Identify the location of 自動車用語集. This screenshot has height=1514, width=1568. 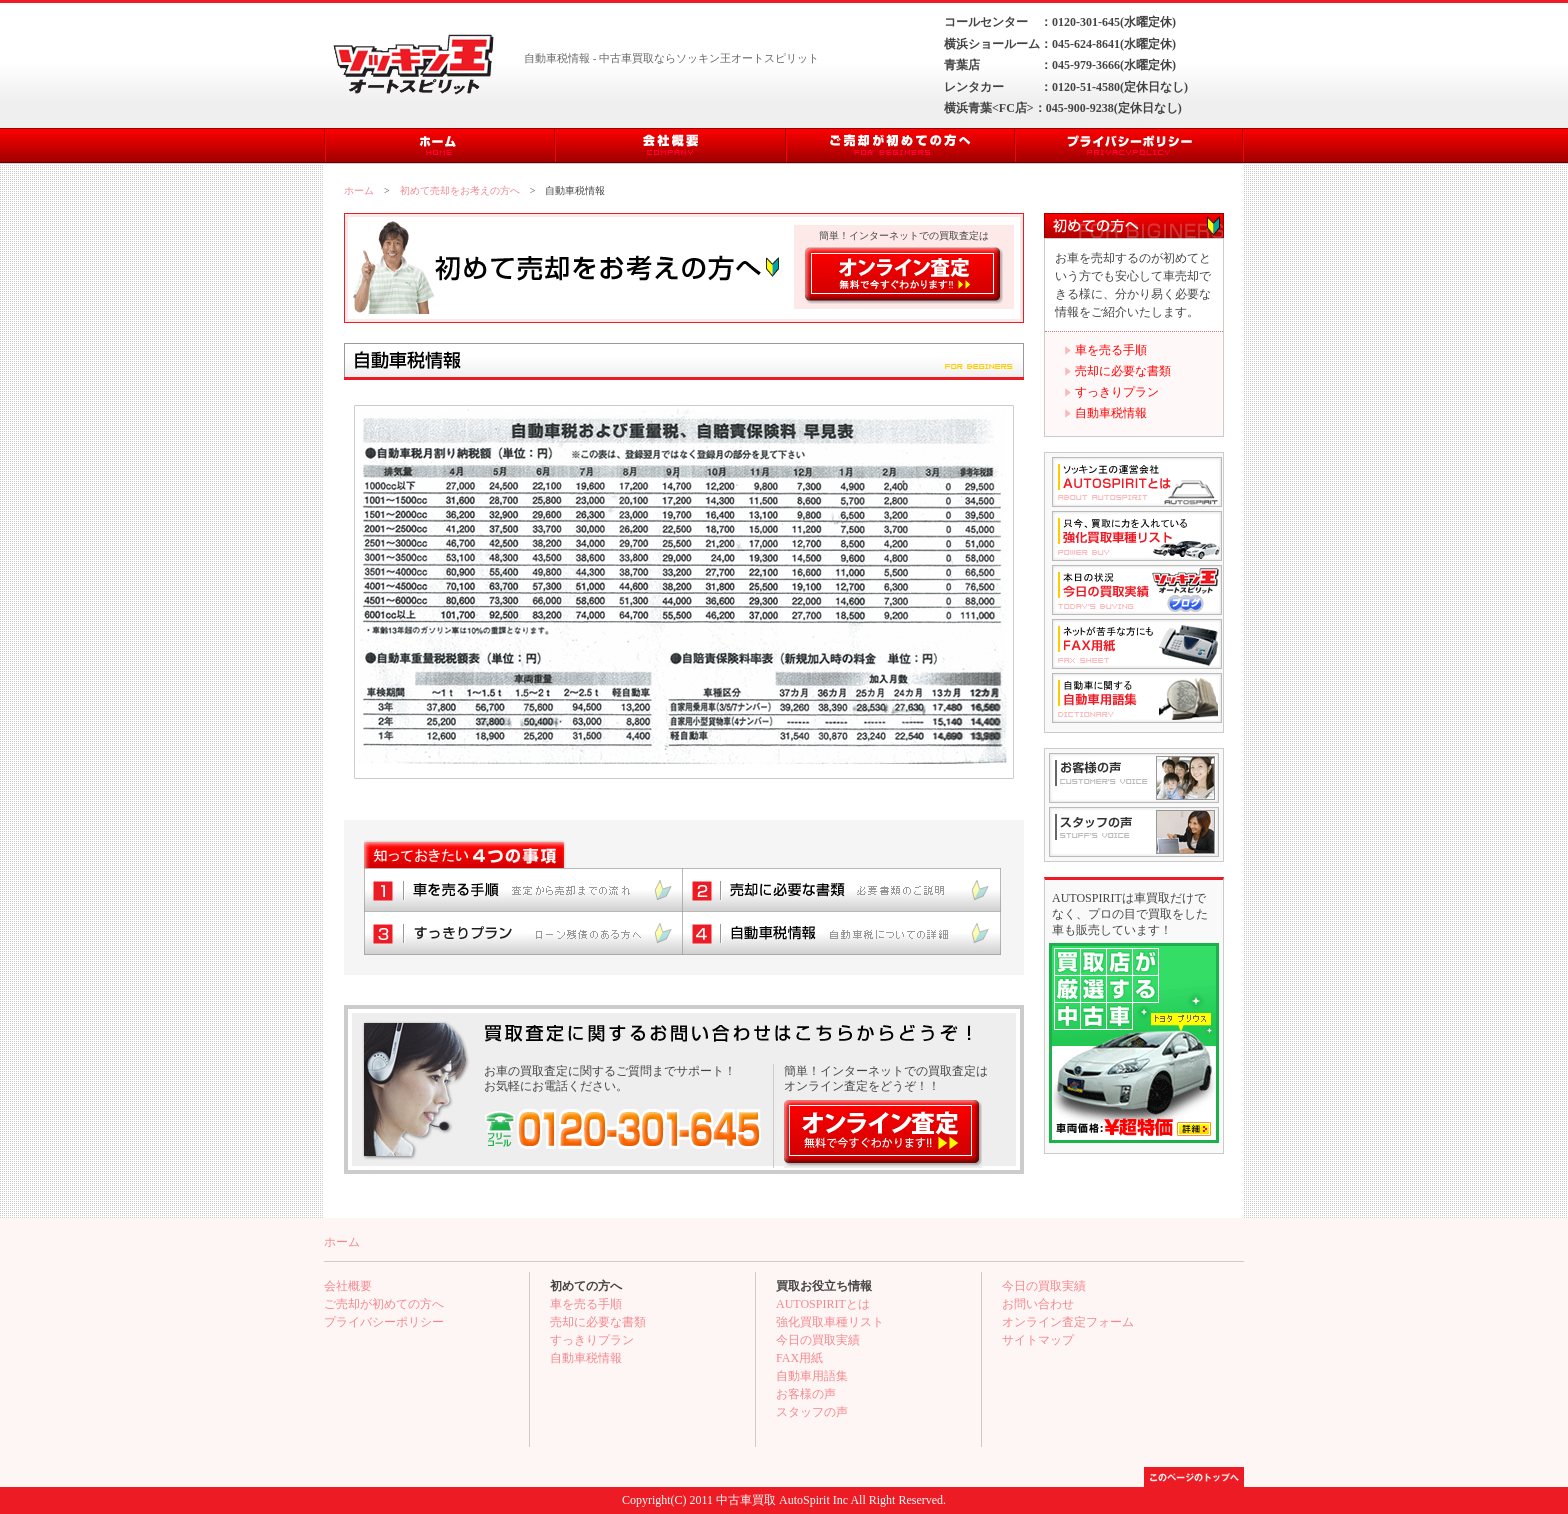
(812, 1376).